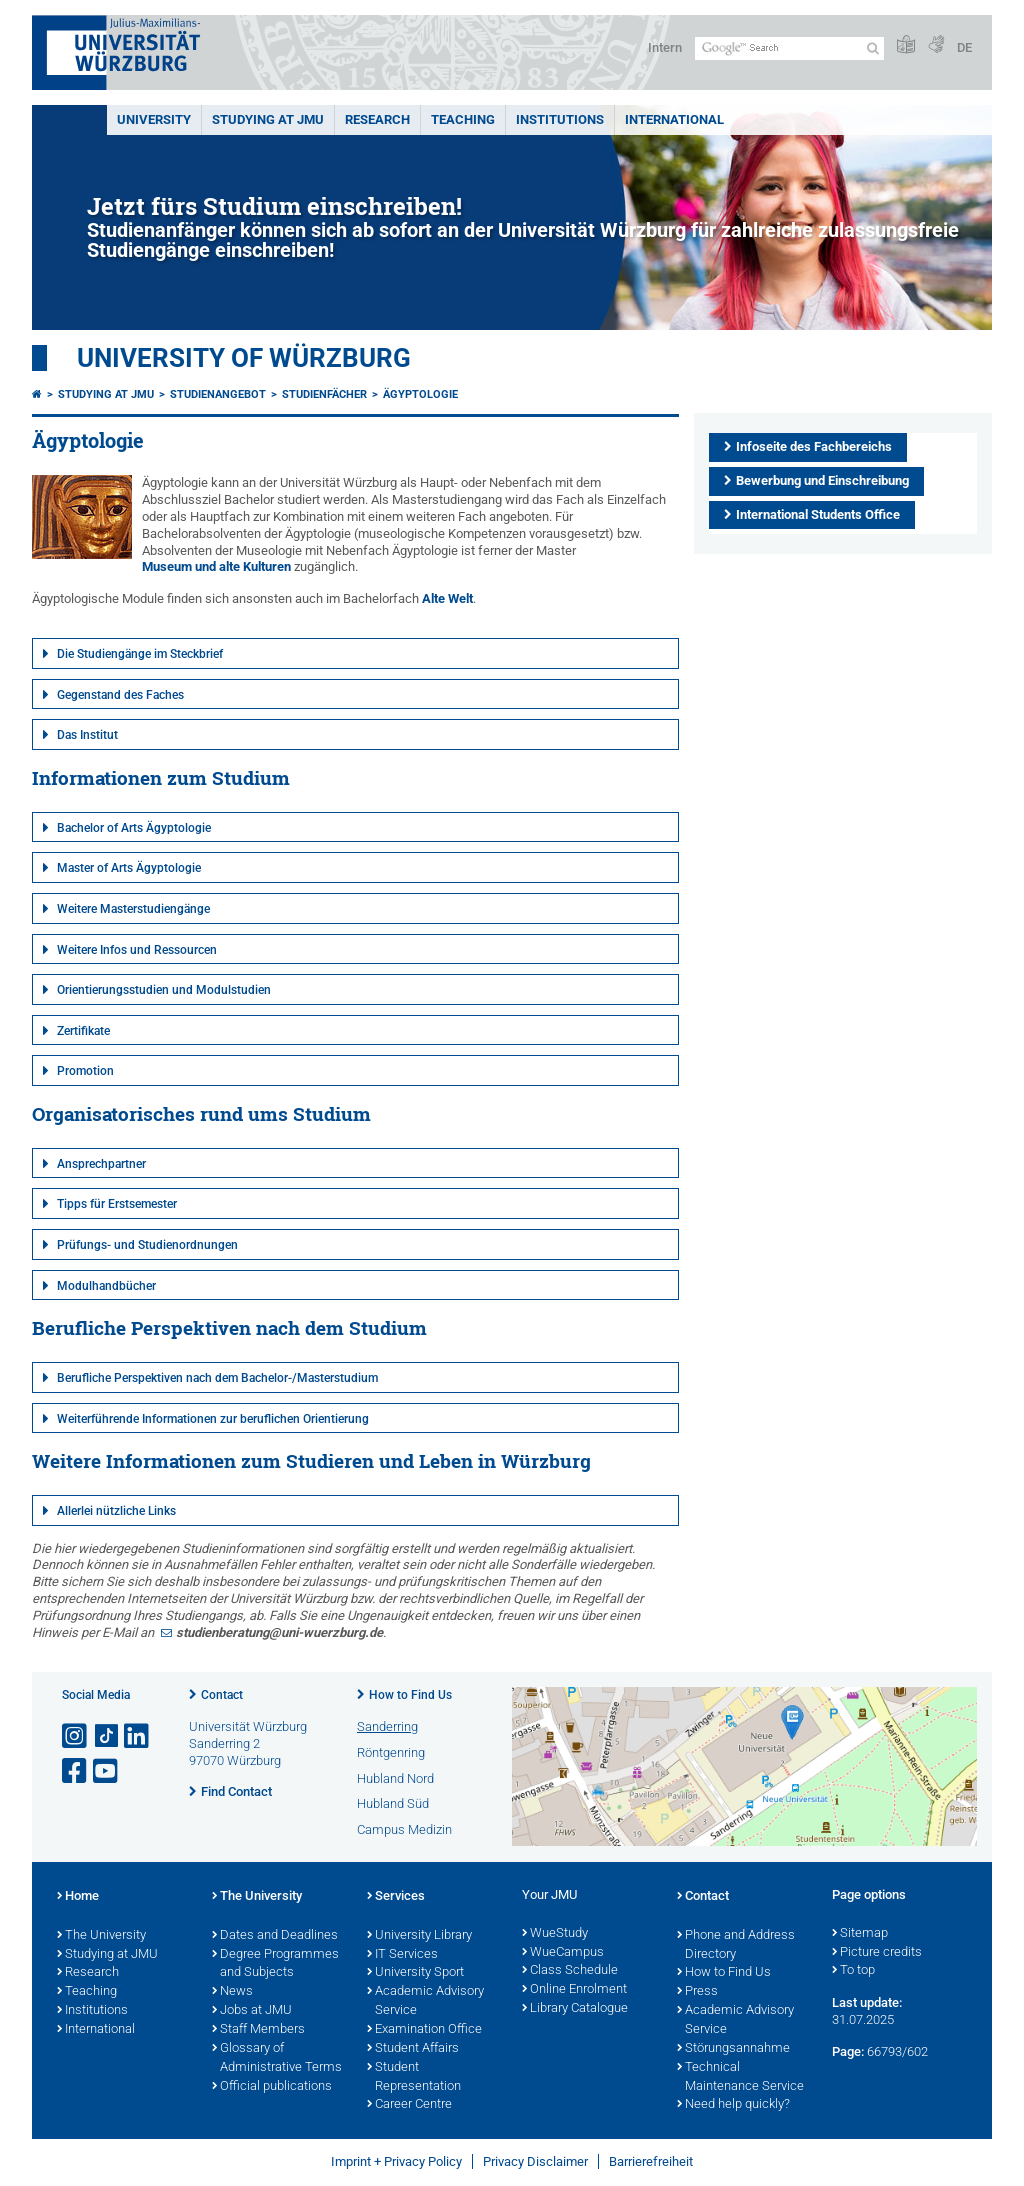 Image resolution: width=1024 pixels, height=2186 pixels. What do you see at coordinates (106, 1286) in the screenshot?
I see `Modulhandbücher` at bounding box center [106, 1286].